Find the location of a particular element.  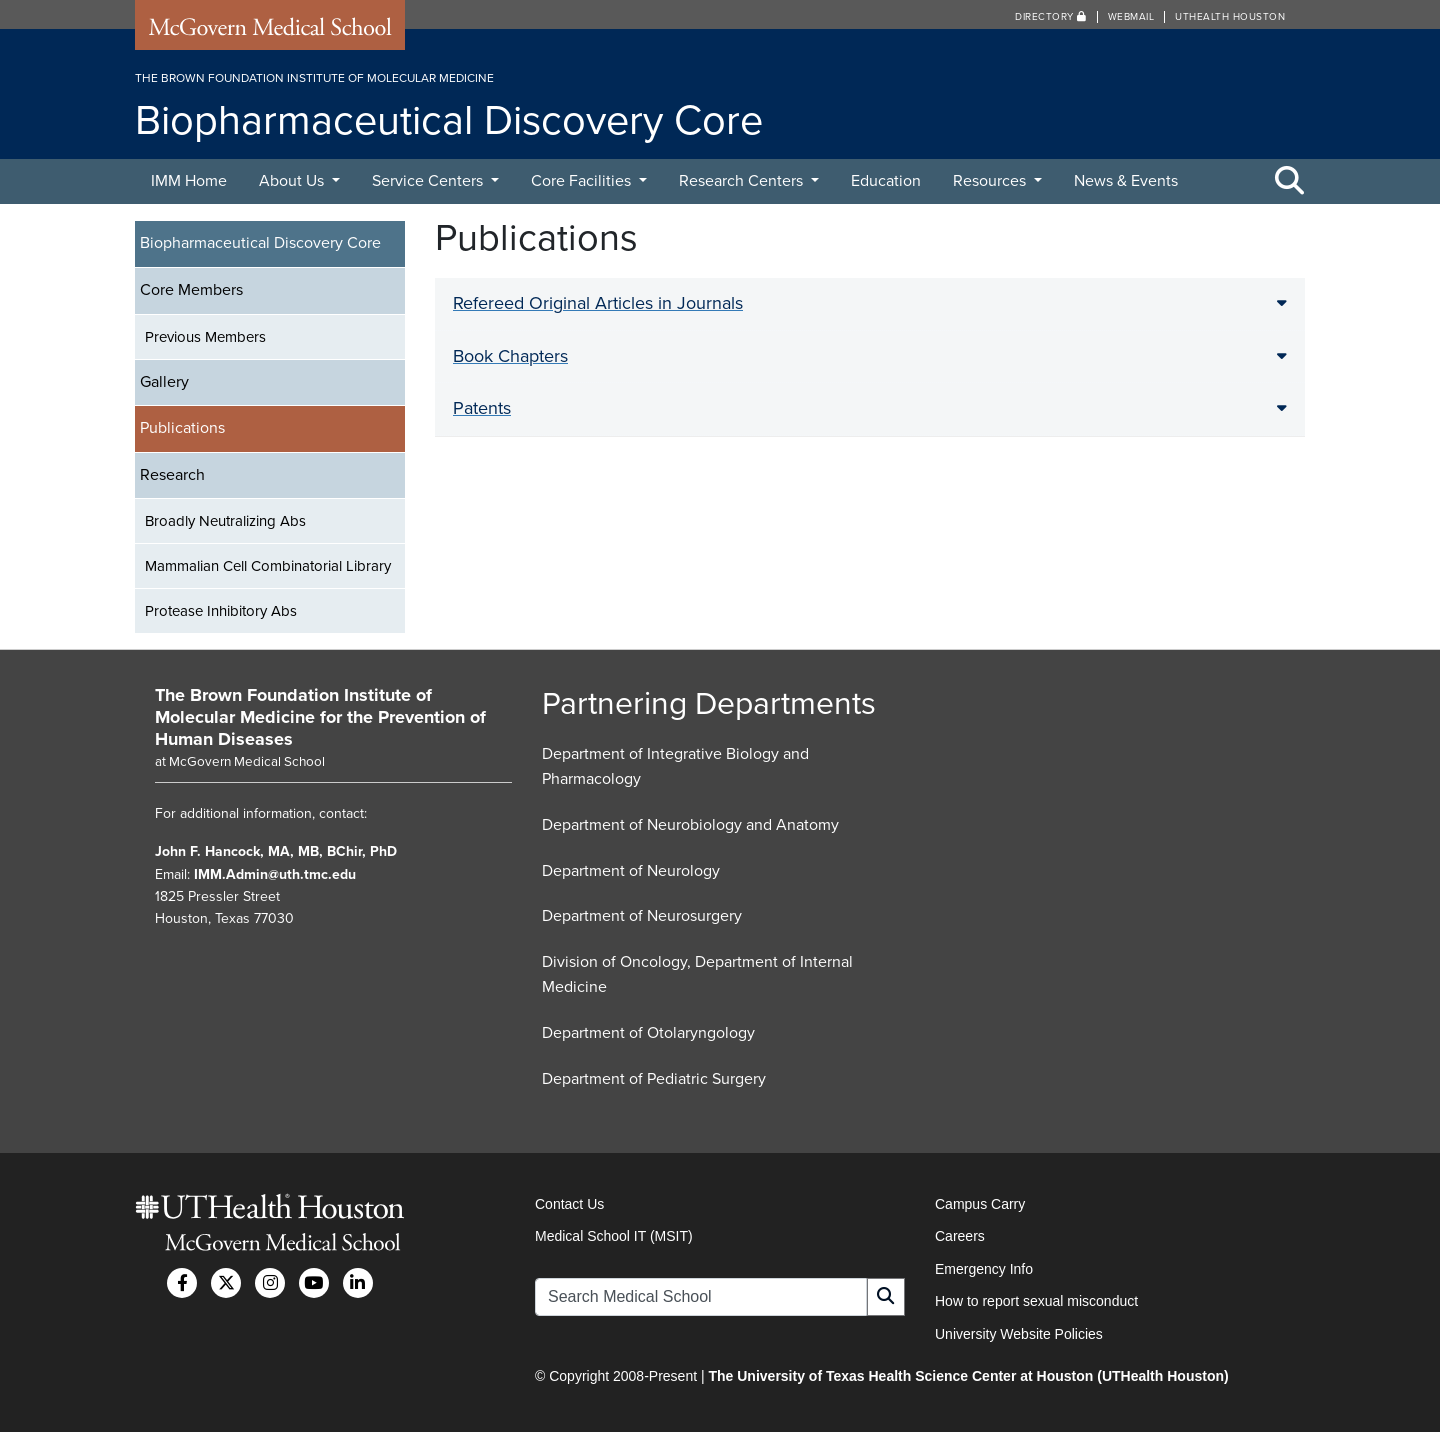

Careers is located at coordinates (960, 1236).